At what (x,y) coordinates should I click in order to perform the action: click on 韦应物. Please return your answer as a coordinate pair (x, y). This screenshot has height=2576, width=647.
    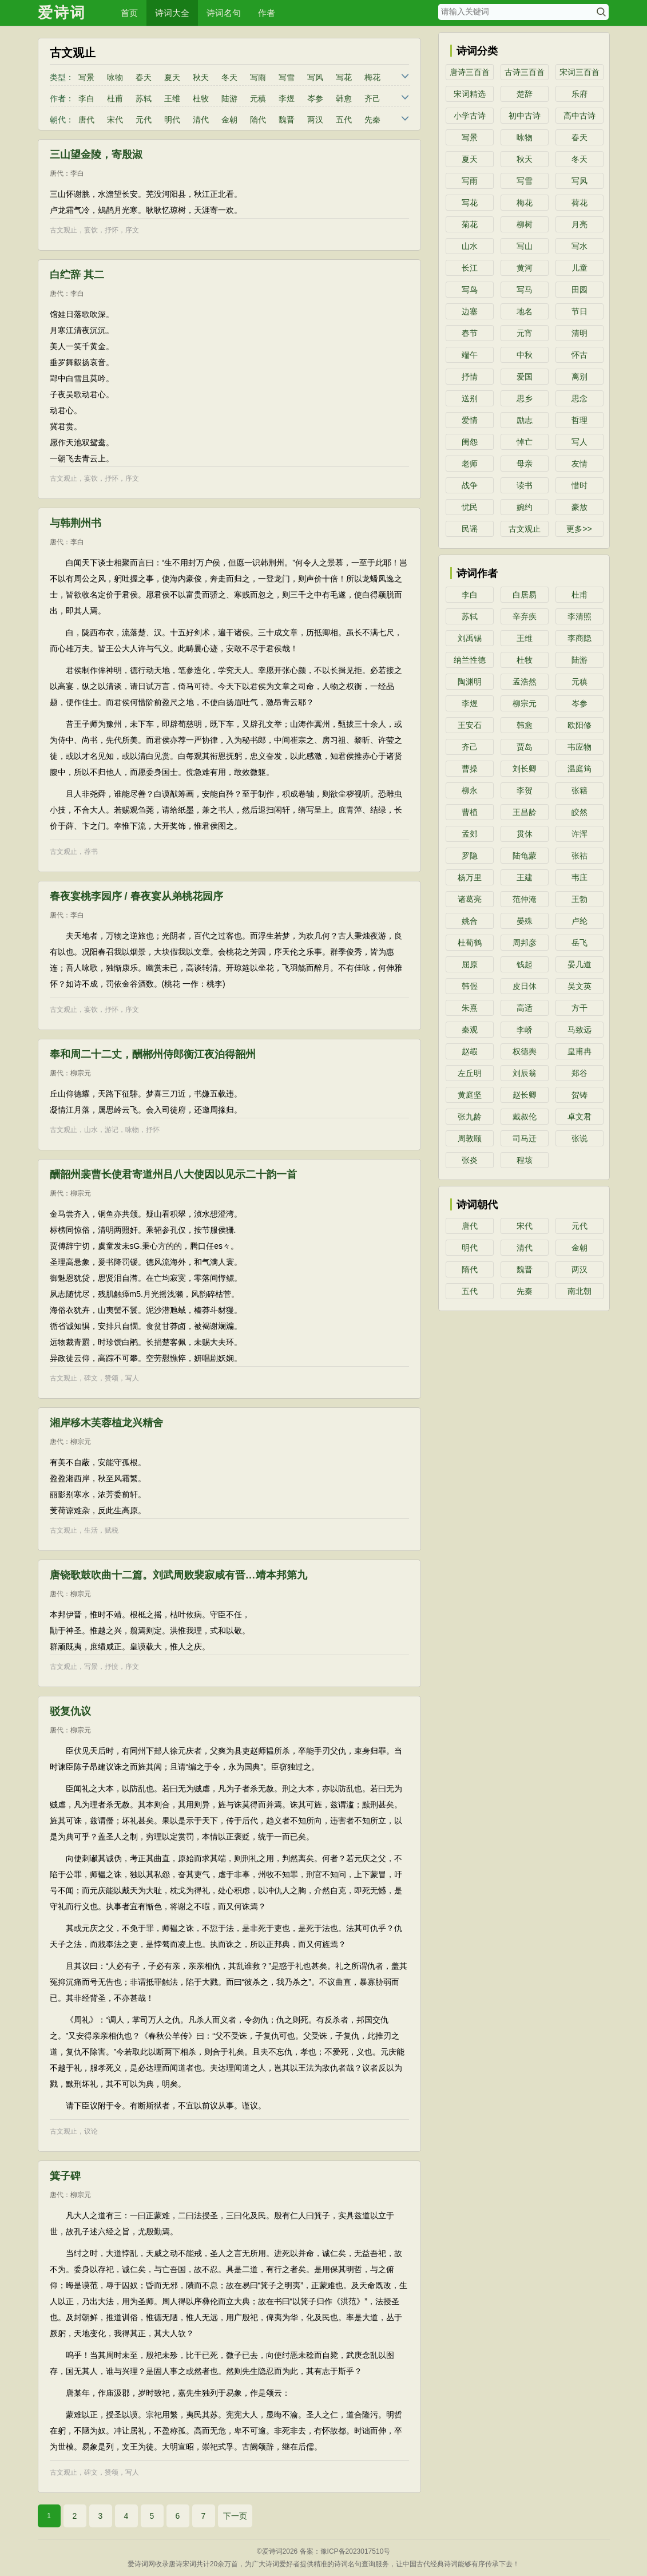
    Looking at the image, I should click on (579, 746).